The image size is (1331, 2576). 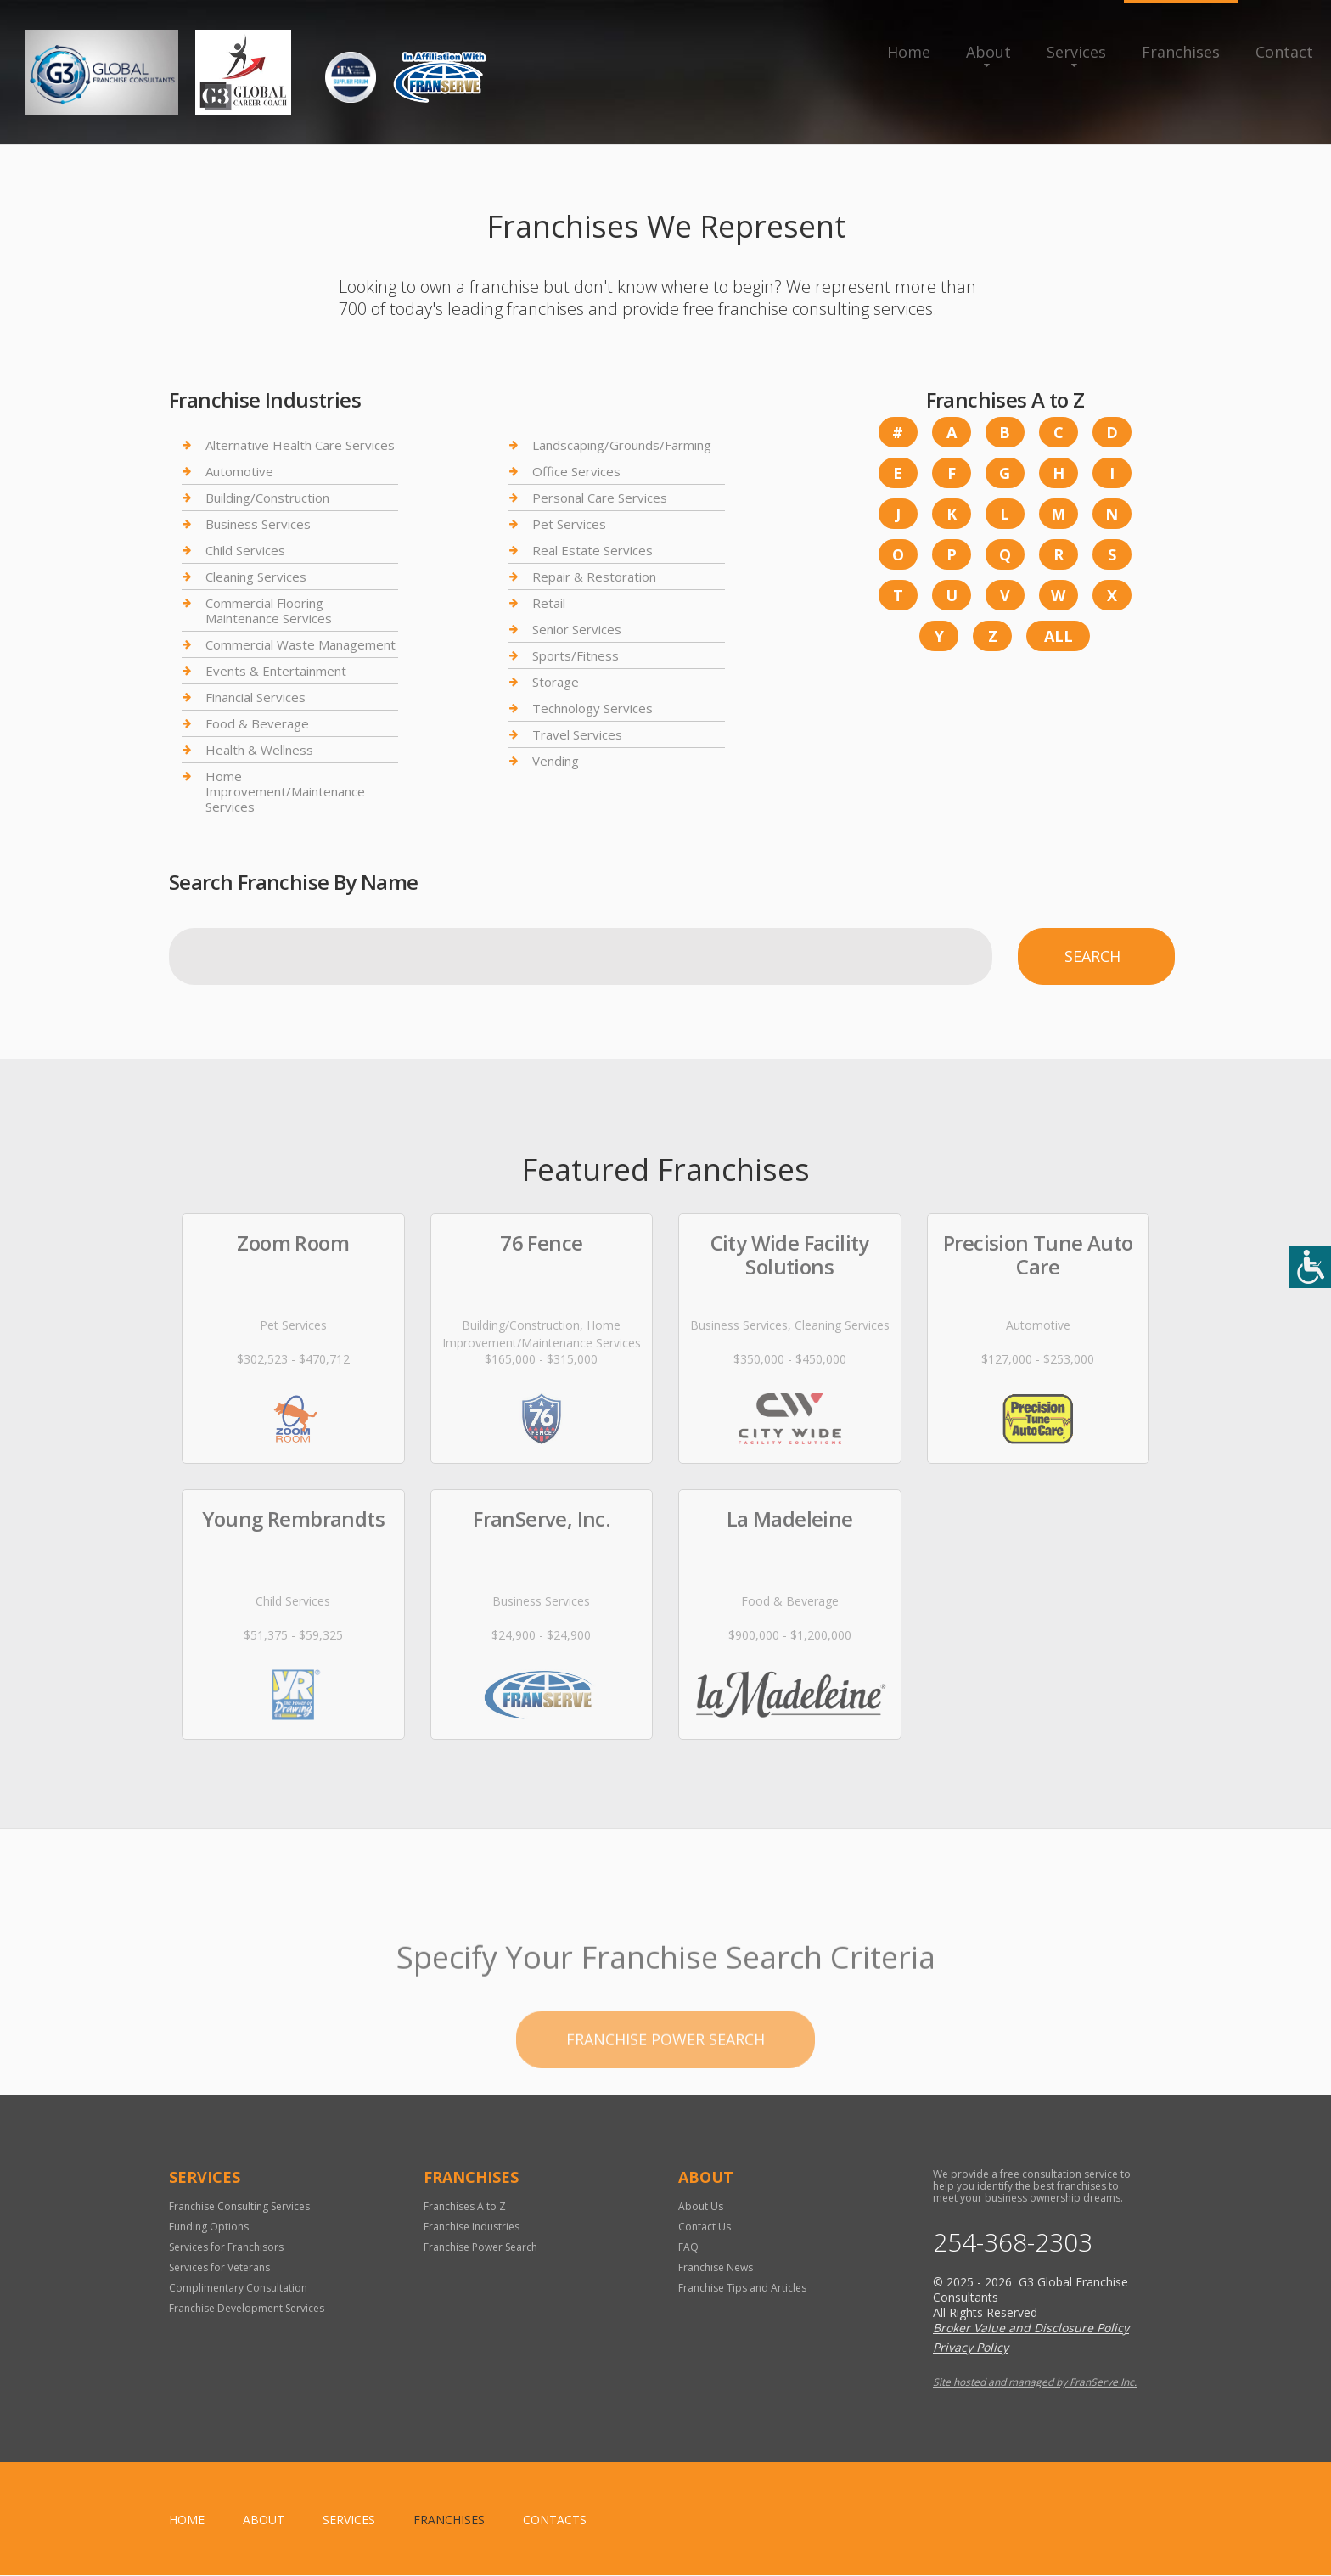 What do you see at coordinates (555, 760) in the screenshot?
I see `Vending` at bounding box center [555, 760].